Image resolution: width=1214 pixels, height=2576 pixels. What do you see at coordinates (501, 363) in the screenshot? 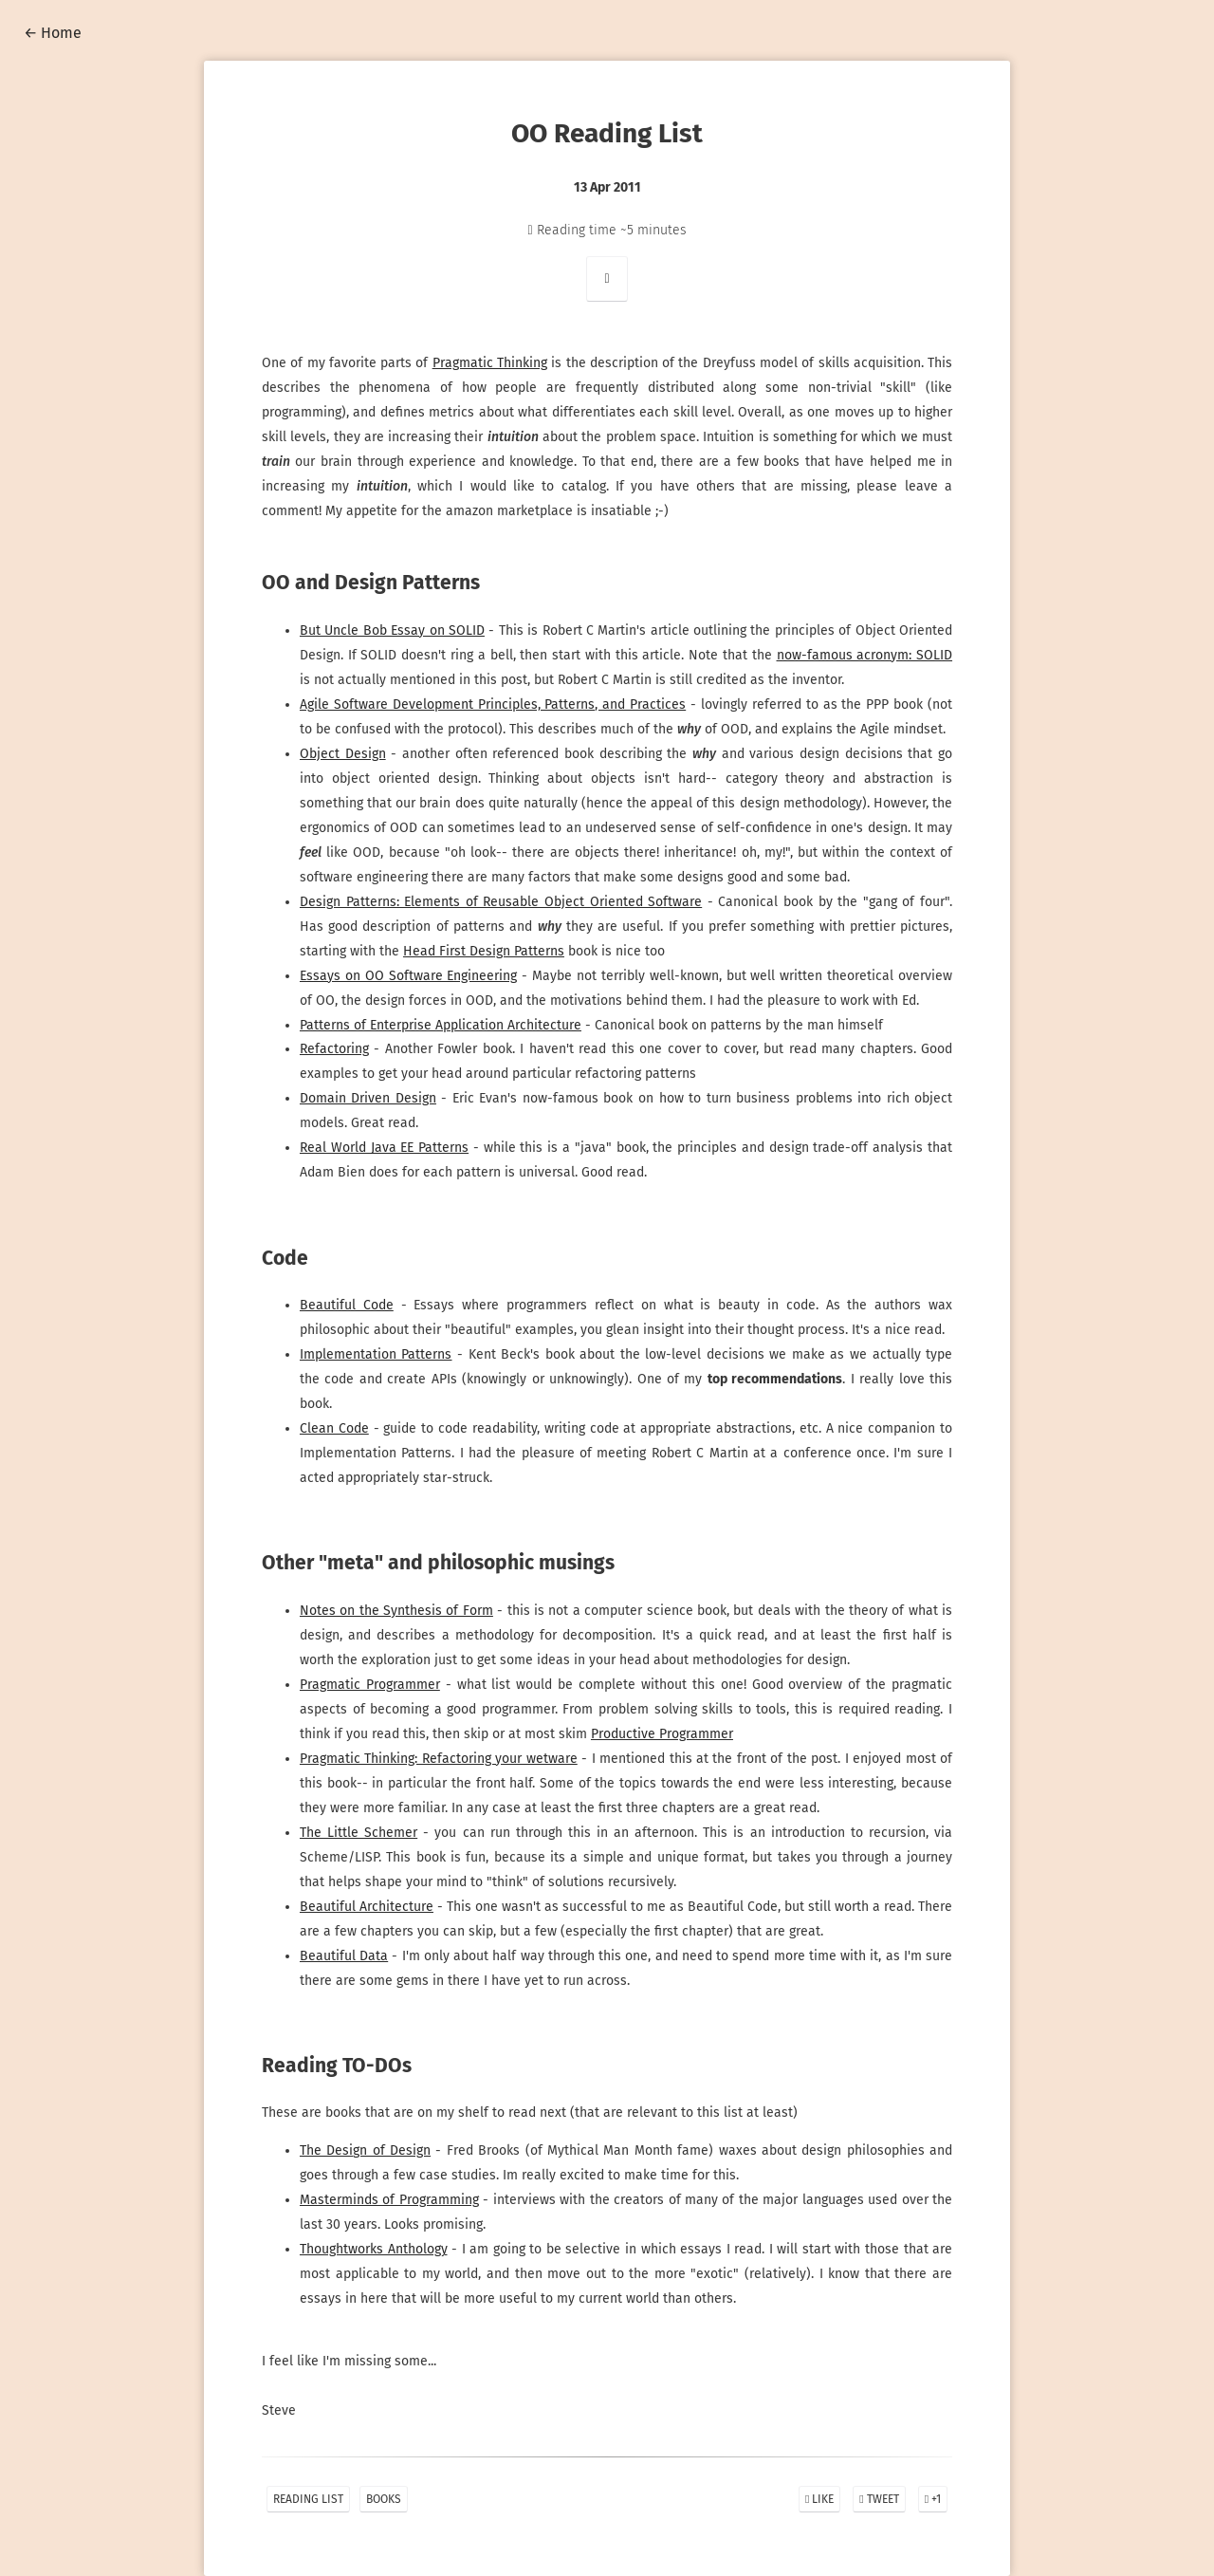
I see `Pragmatic Thinking` at bounding box center [501, 363].